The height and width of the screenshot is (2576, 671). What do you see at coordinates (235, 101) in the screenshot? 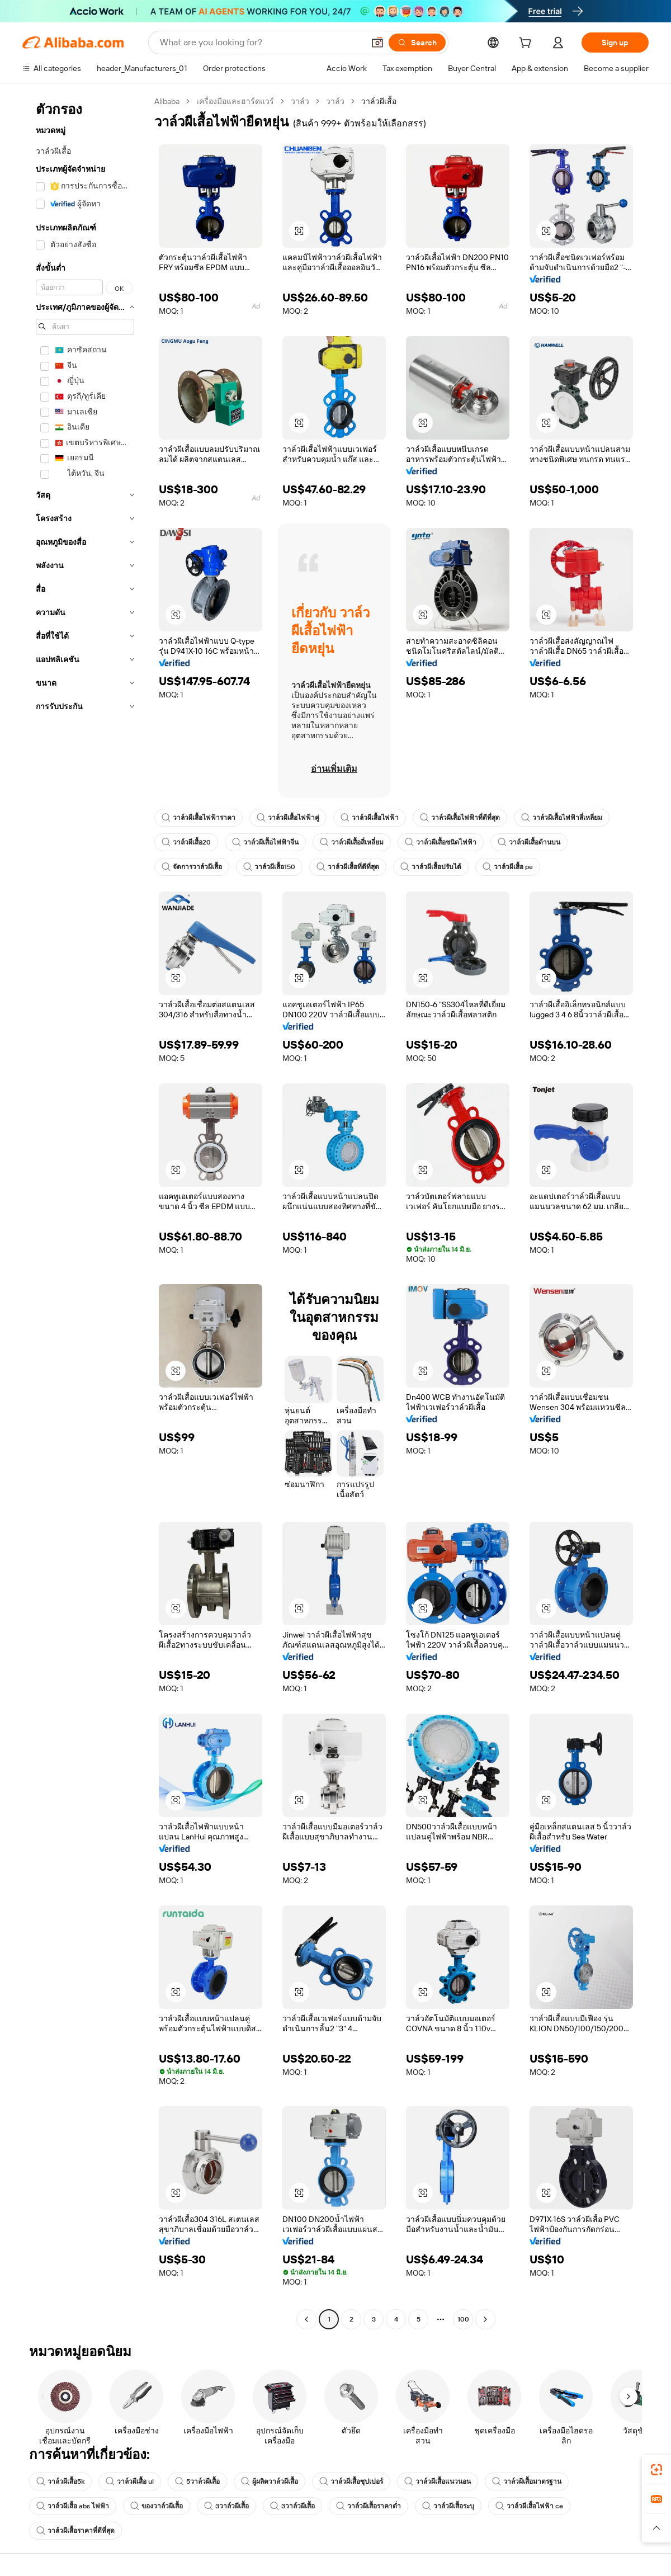
I see `เครื่องมือและฮาร์ดแวร์` at bounding box center [235, 101].